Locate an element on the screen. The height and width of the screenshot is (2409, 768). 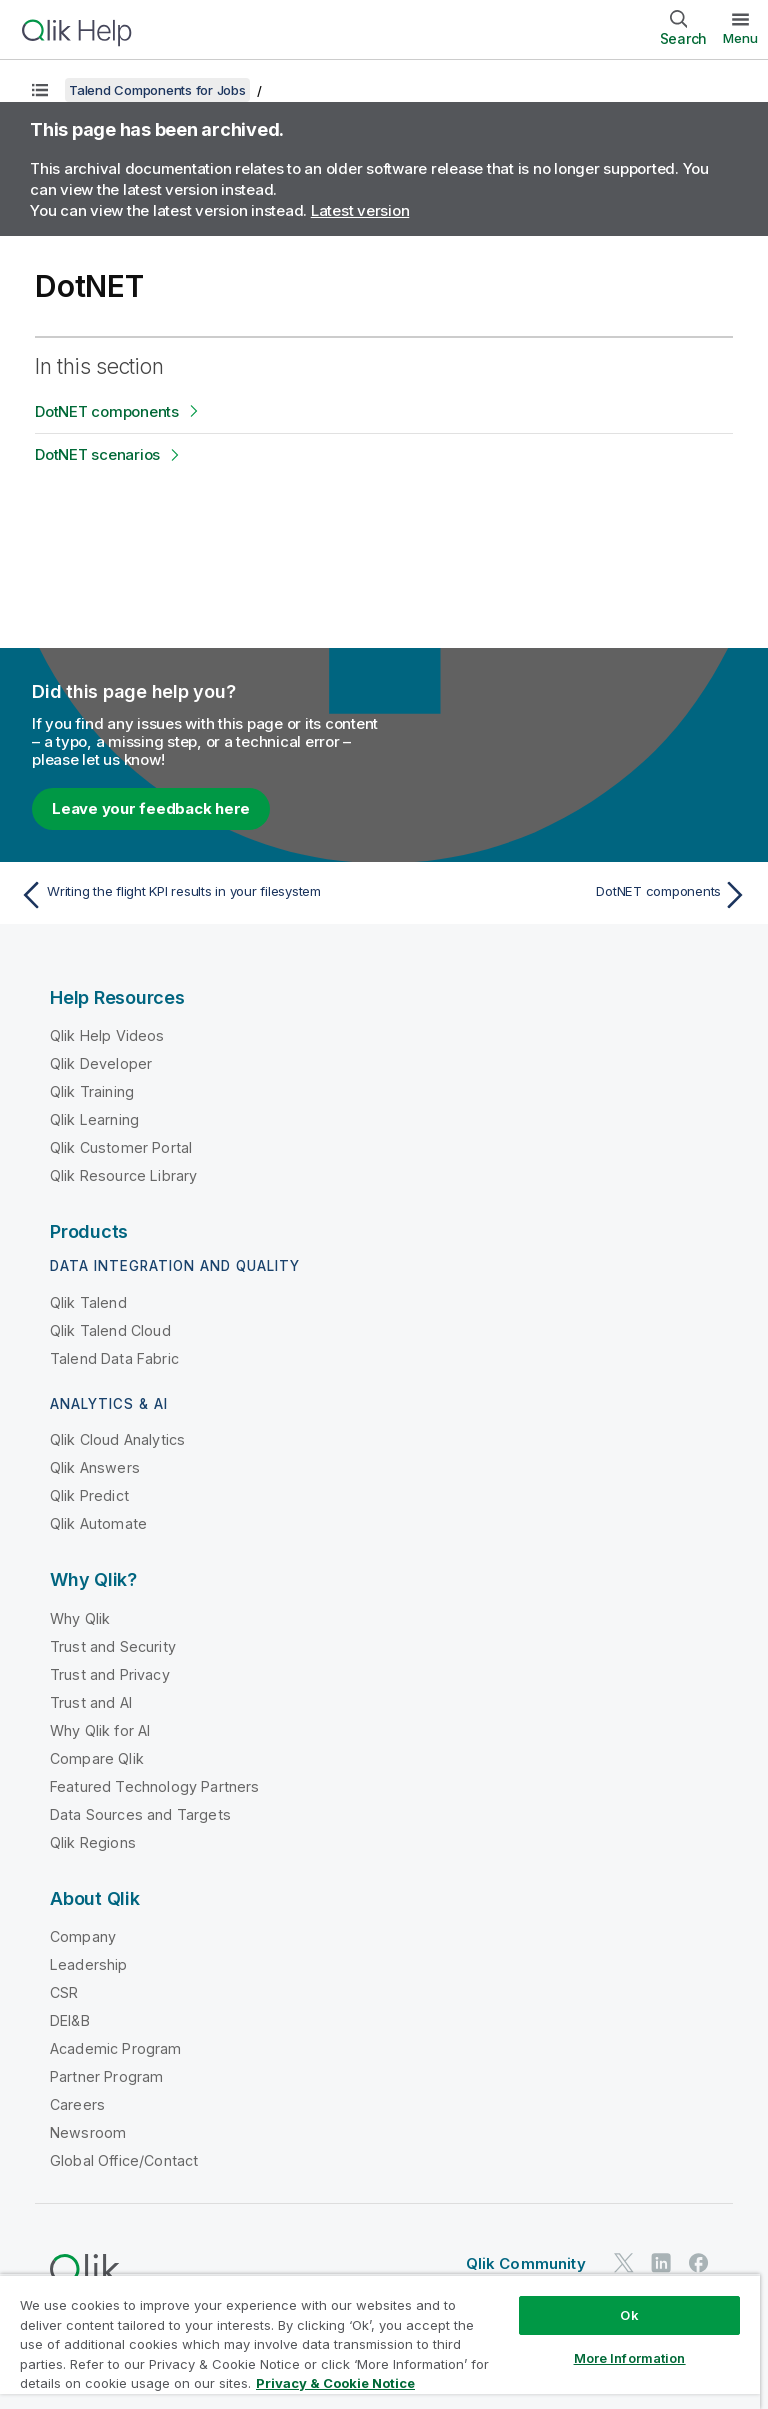
Qlik Learning is located at coordinates (94, 1119).